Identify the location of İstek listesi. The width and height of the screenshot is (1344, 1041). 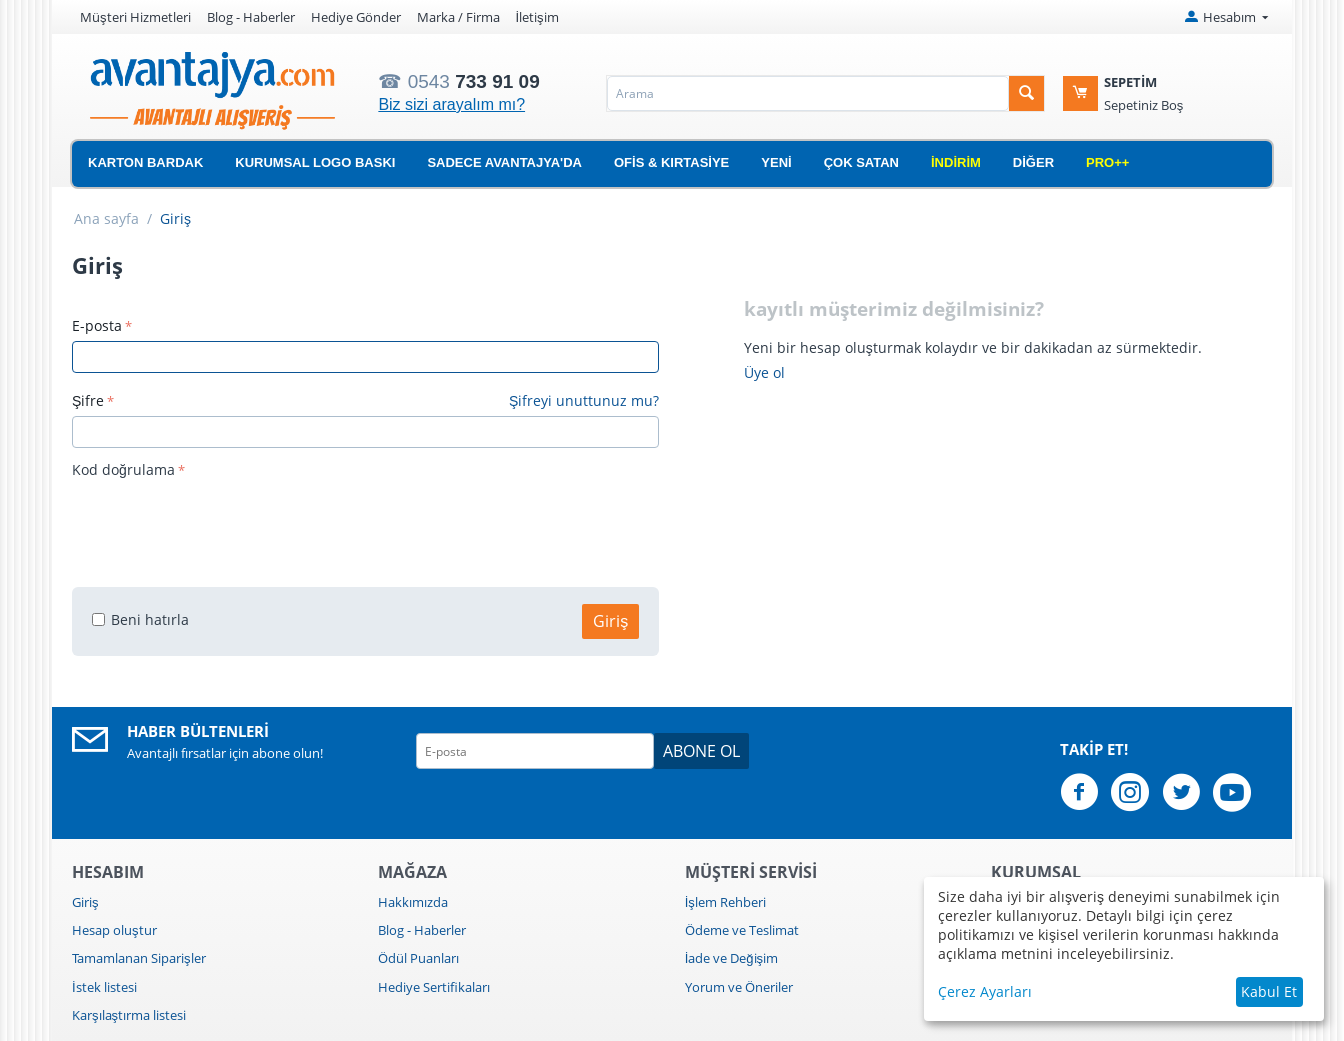
(104, 987).